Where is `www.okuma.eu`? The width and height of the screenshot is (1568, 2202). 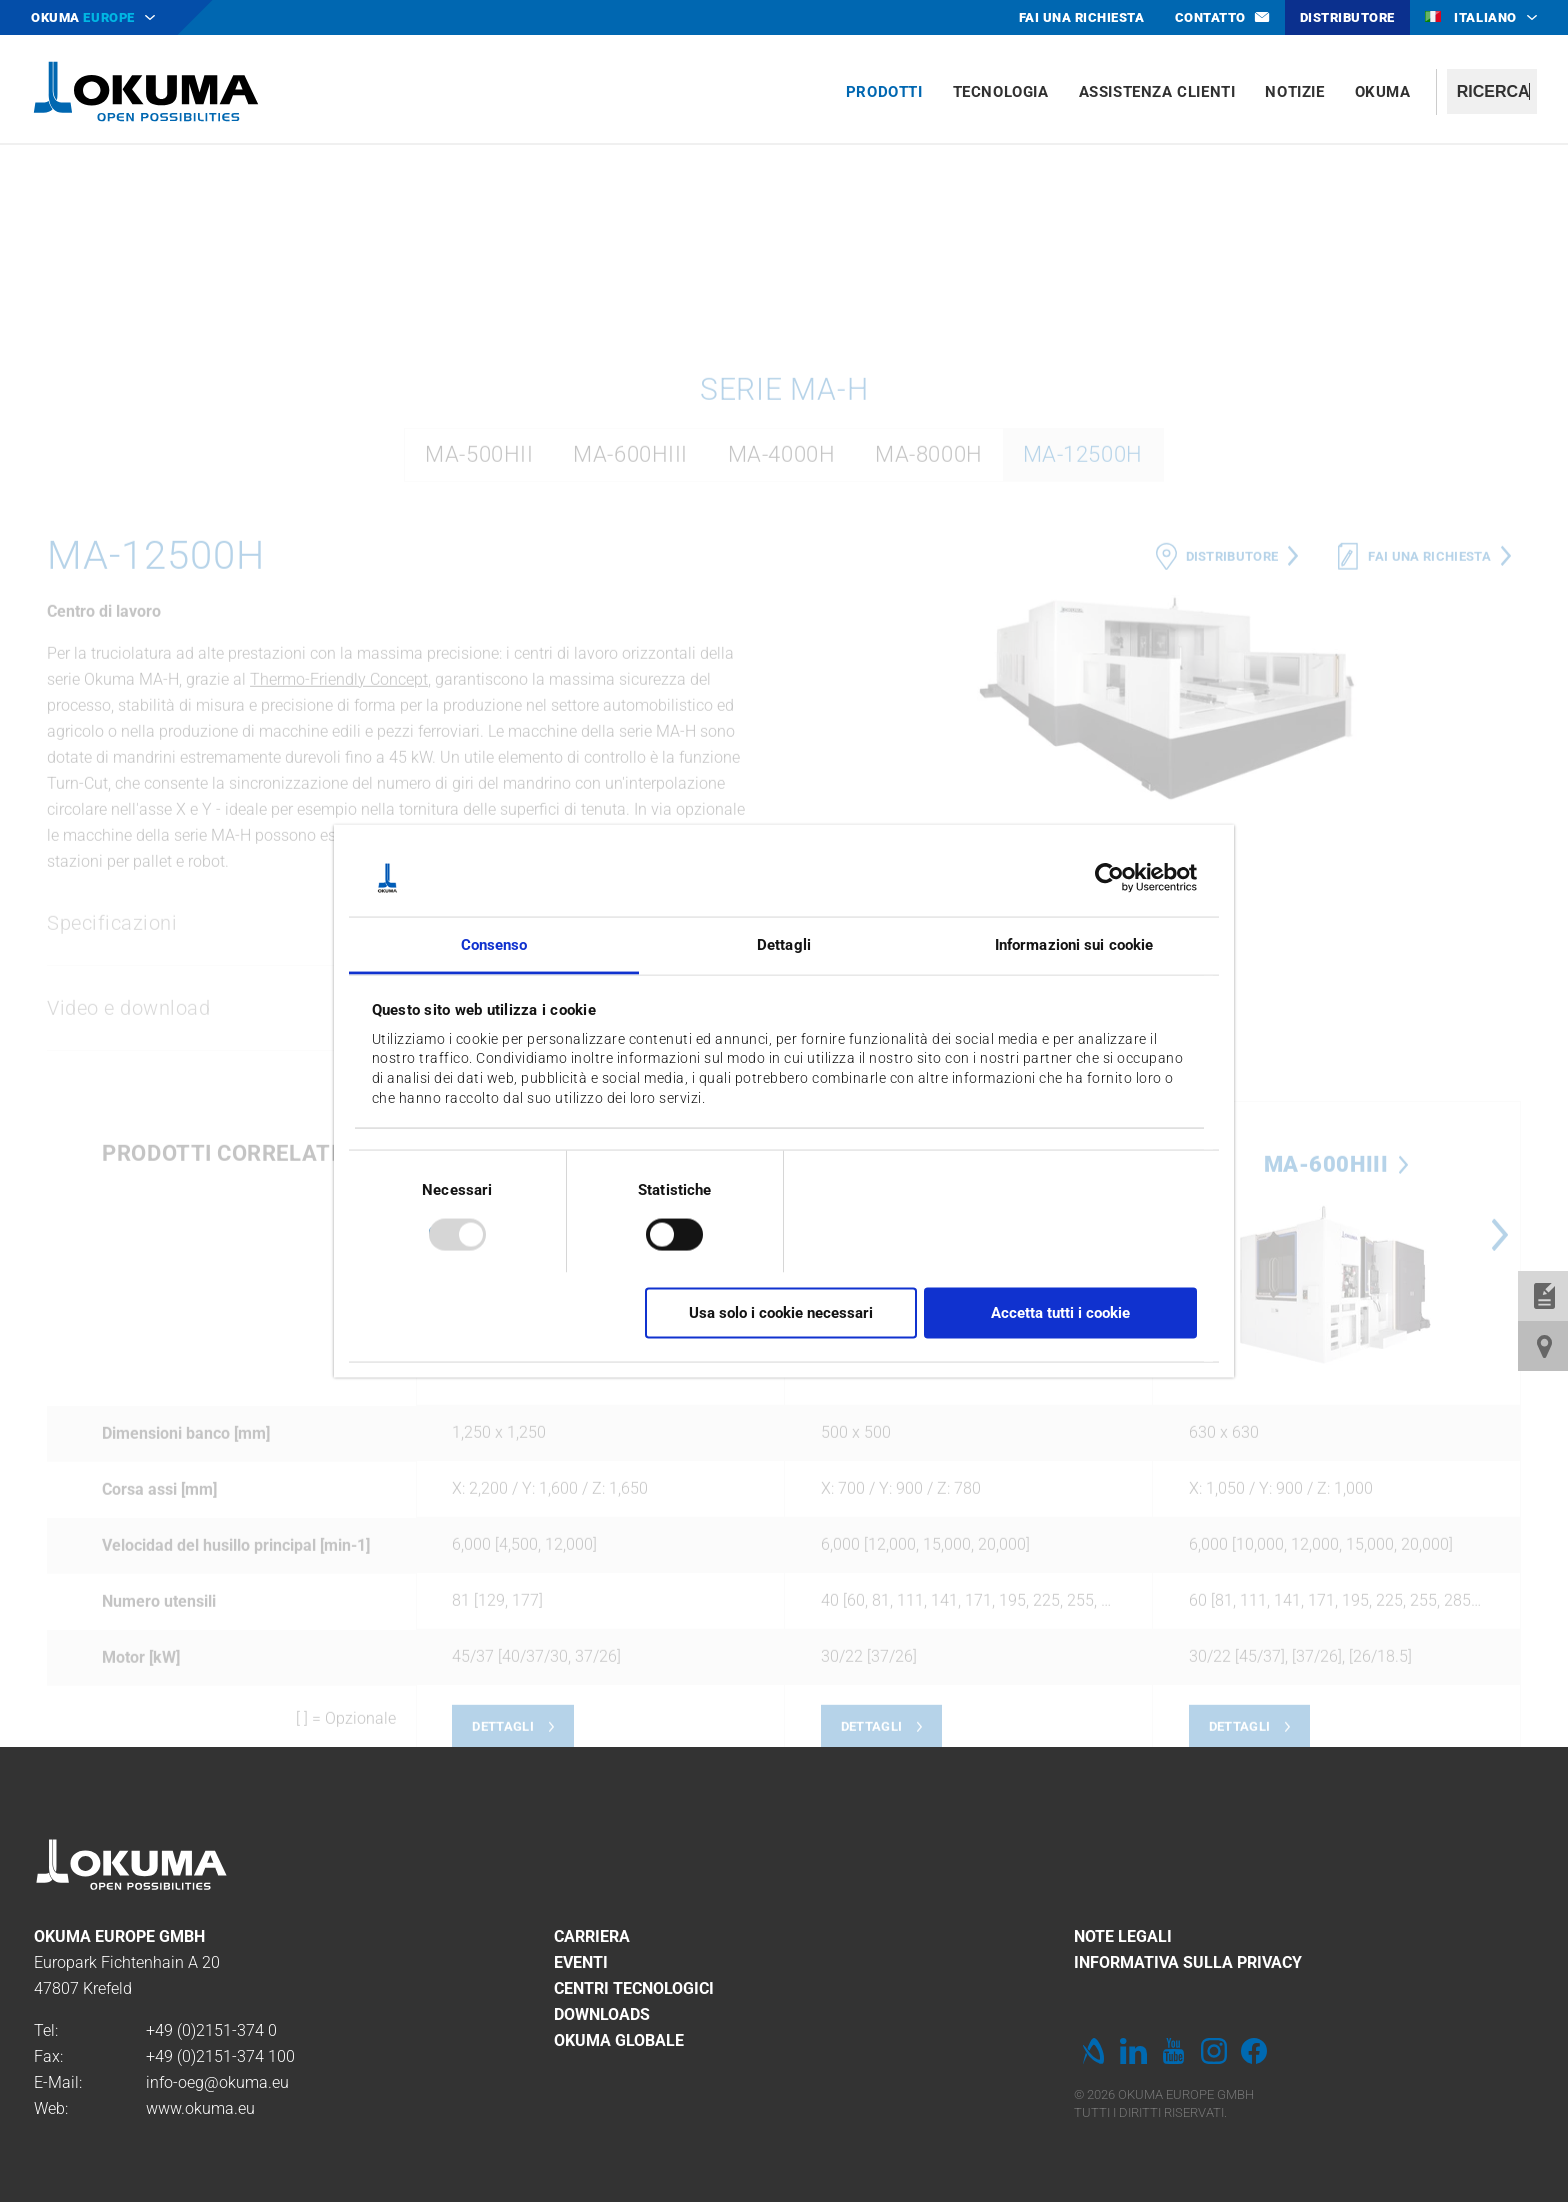
www.okuma.eu is located at coordinates (200, 2108).